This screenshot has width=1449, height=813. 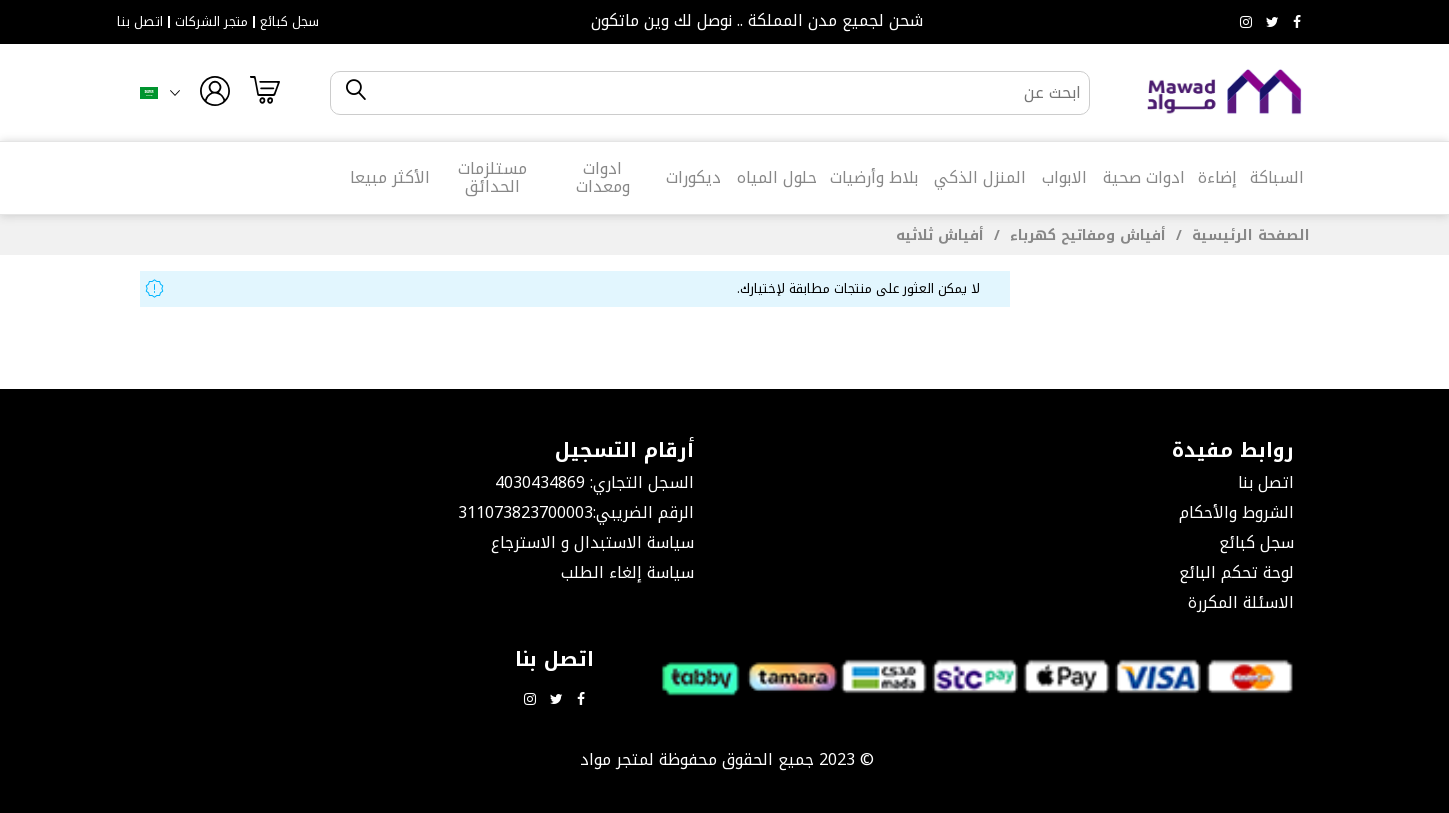 What do you see at coordinates (1236, 572) in the screenshot?
I see `لوحة تحكم البائع` at bounding box center [1236, 572].